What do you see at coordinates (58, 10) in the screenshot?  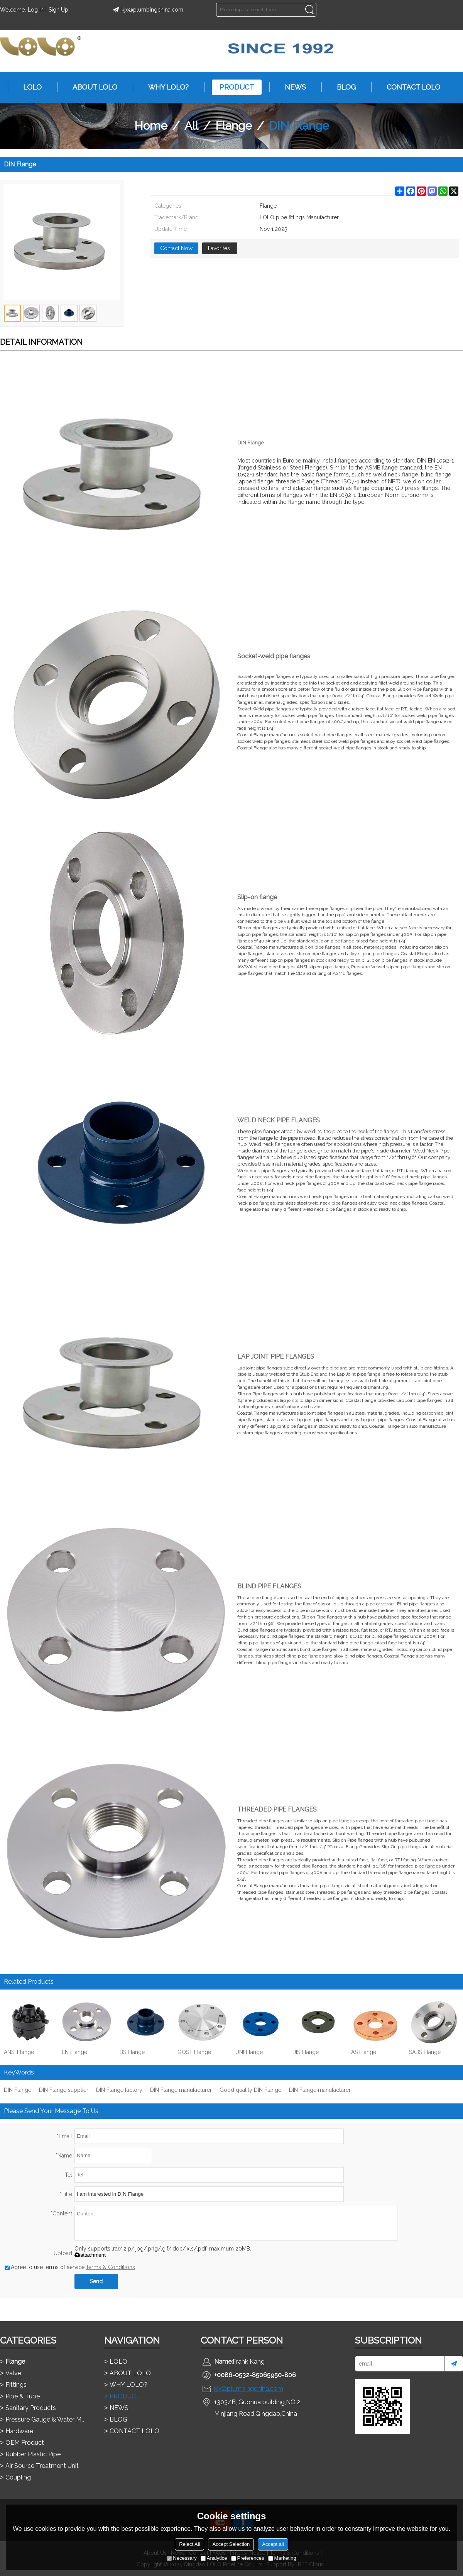 I see `Sign Up` at bounding box center [58, 10].